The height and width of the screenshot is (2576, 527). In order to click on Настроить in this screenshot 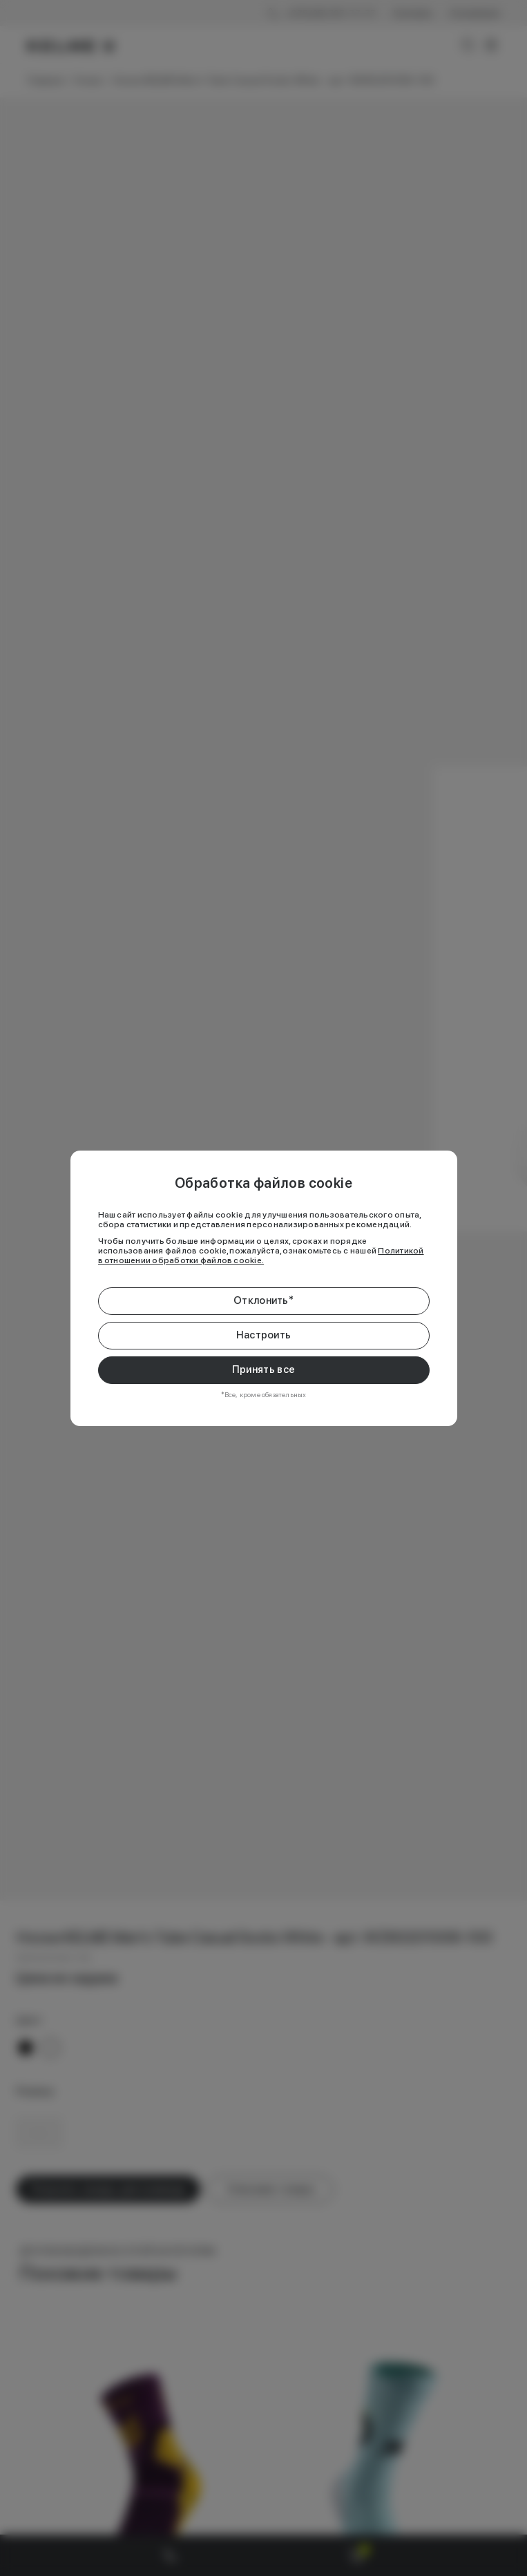, I will do `click(263, 1335)`.